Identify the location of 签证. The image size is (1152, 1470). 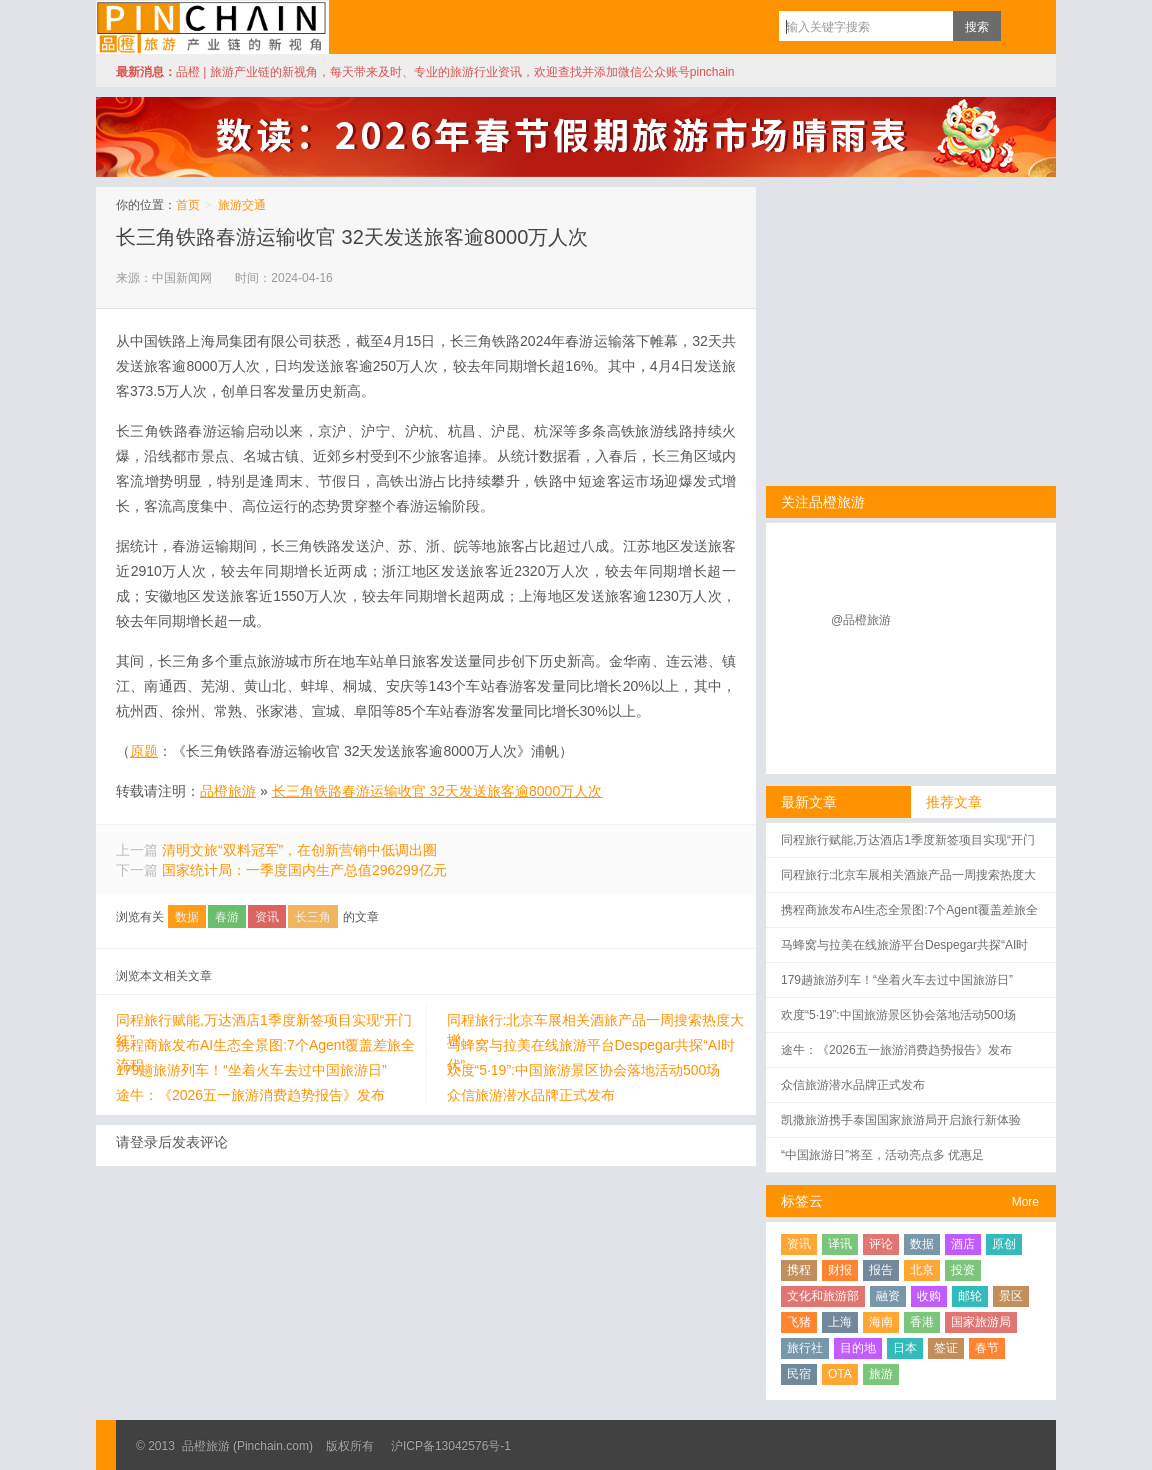
(946, 1348).